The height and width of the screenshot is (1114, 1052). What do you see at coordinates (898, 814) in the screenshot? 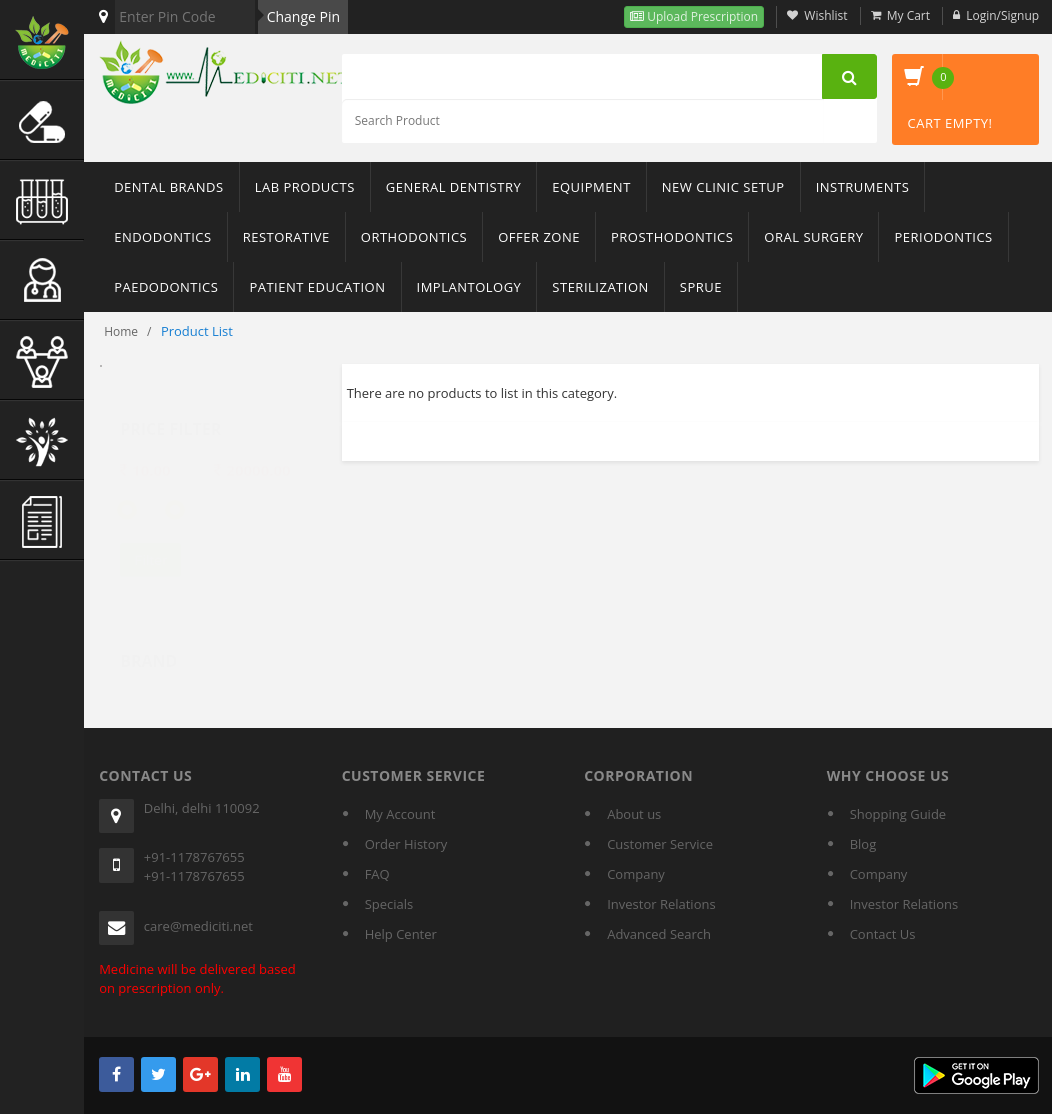
I see `Shopping Guide` at bounding box center [898, 814].